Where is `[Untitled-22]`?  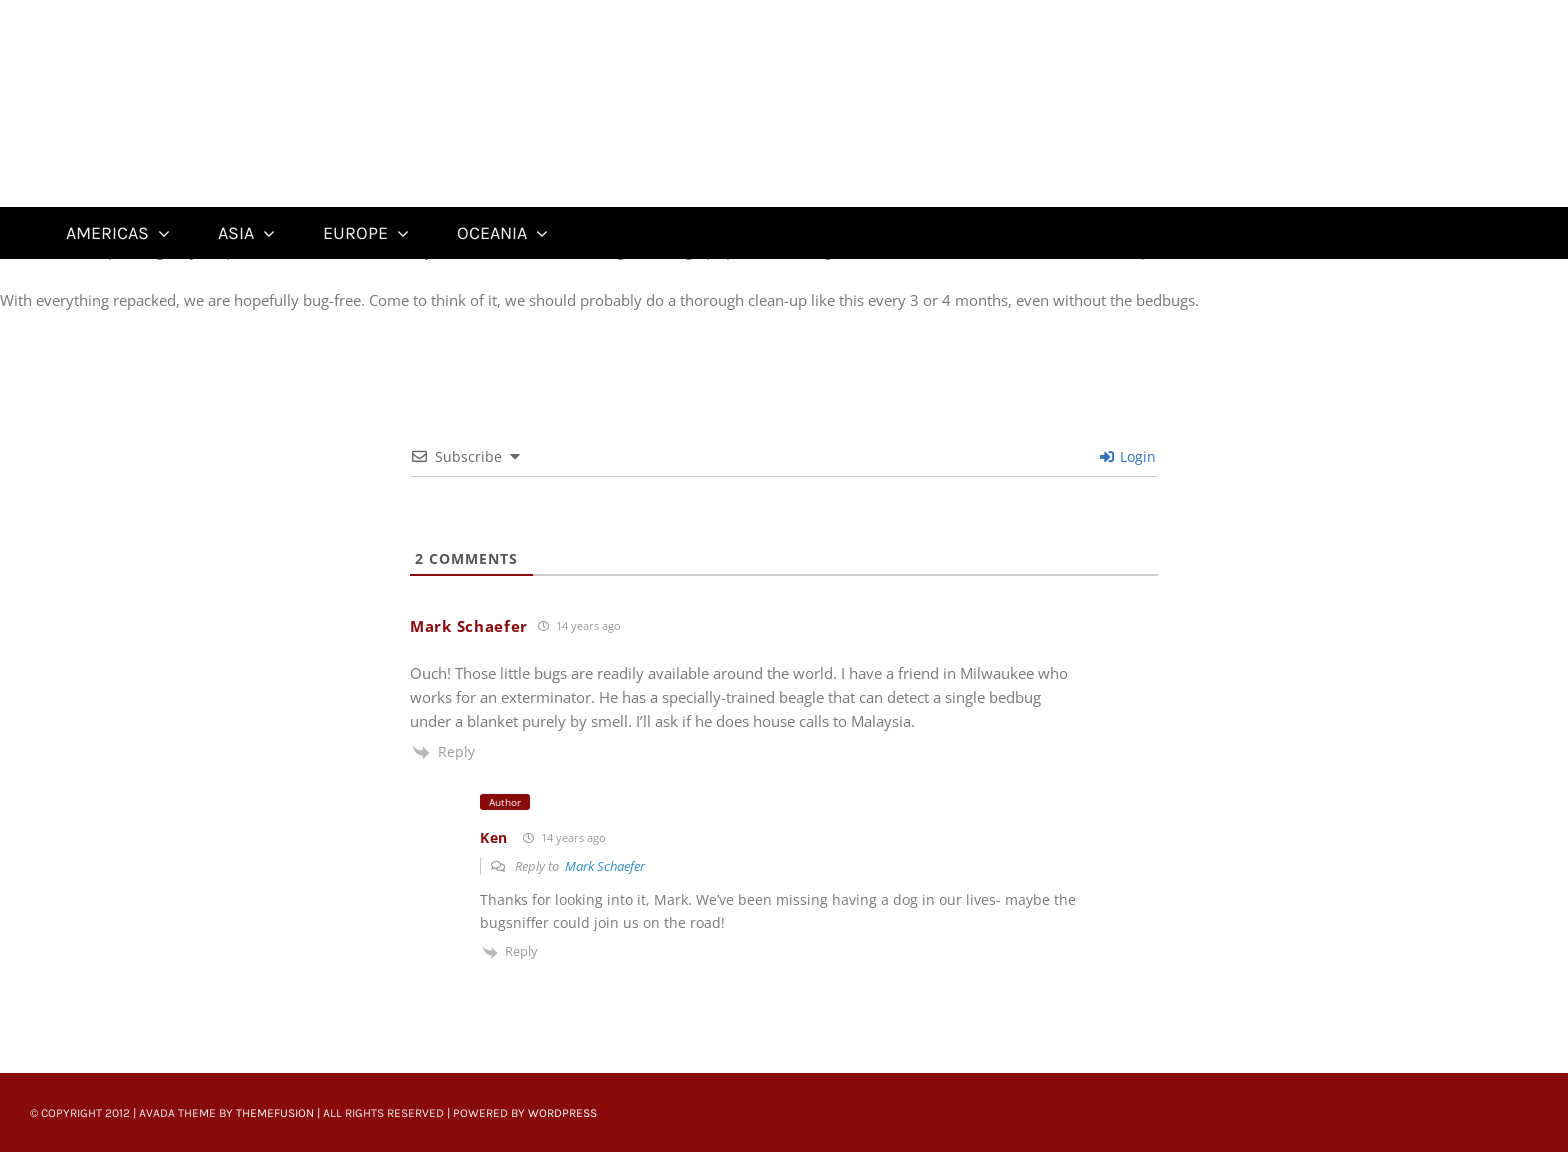 [Untitled-22] is located at coordinates (177, 12).